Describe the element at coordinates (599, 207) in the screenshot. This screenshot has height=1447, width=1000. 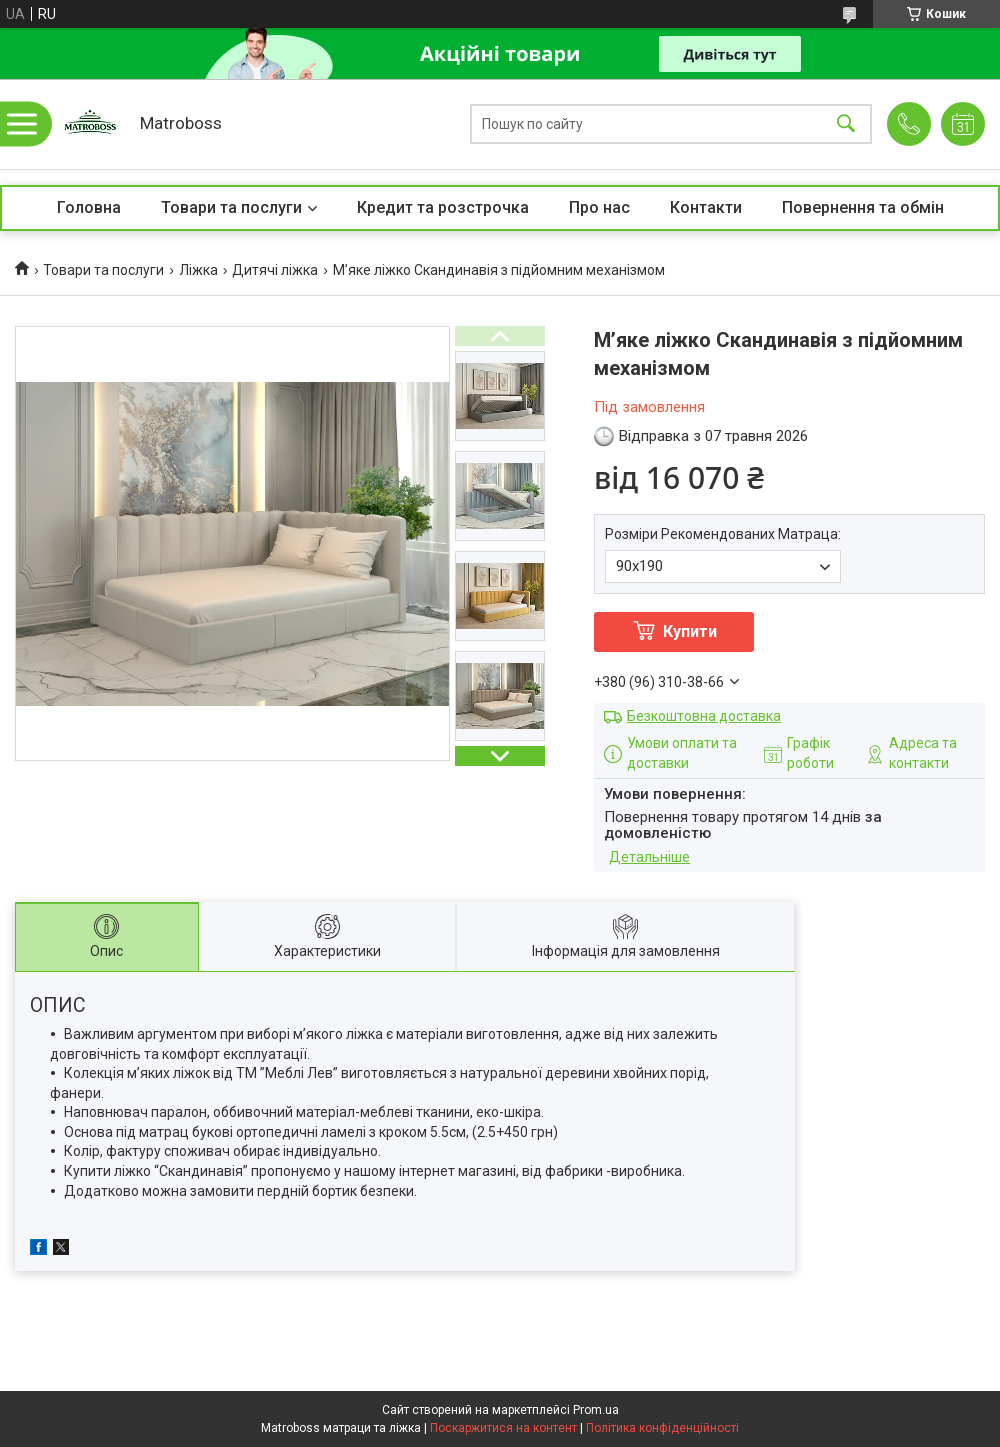
I see `Про нас` at that location.